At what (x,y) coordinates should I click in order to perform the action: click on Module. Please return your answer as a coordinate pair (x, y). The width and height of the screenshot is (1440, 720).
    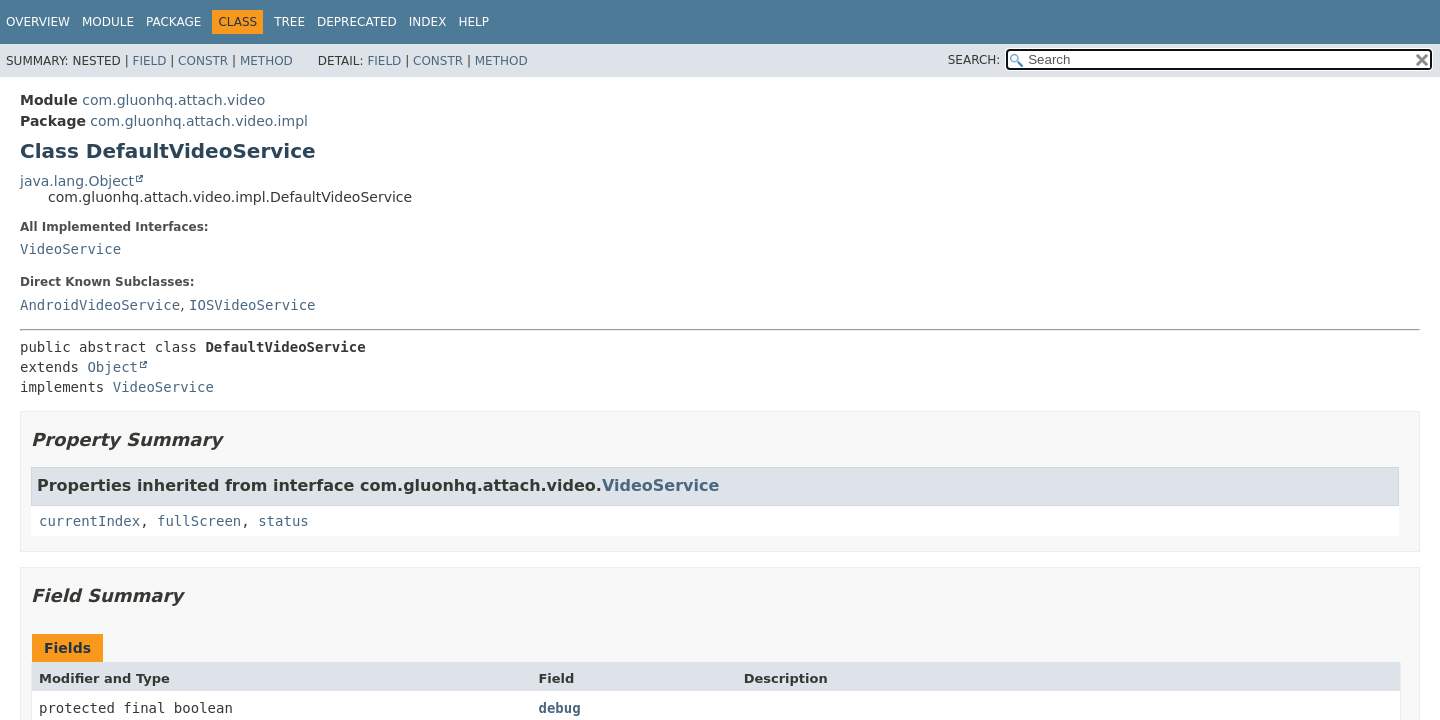
    Looking at the image, I should click on (108, 22).